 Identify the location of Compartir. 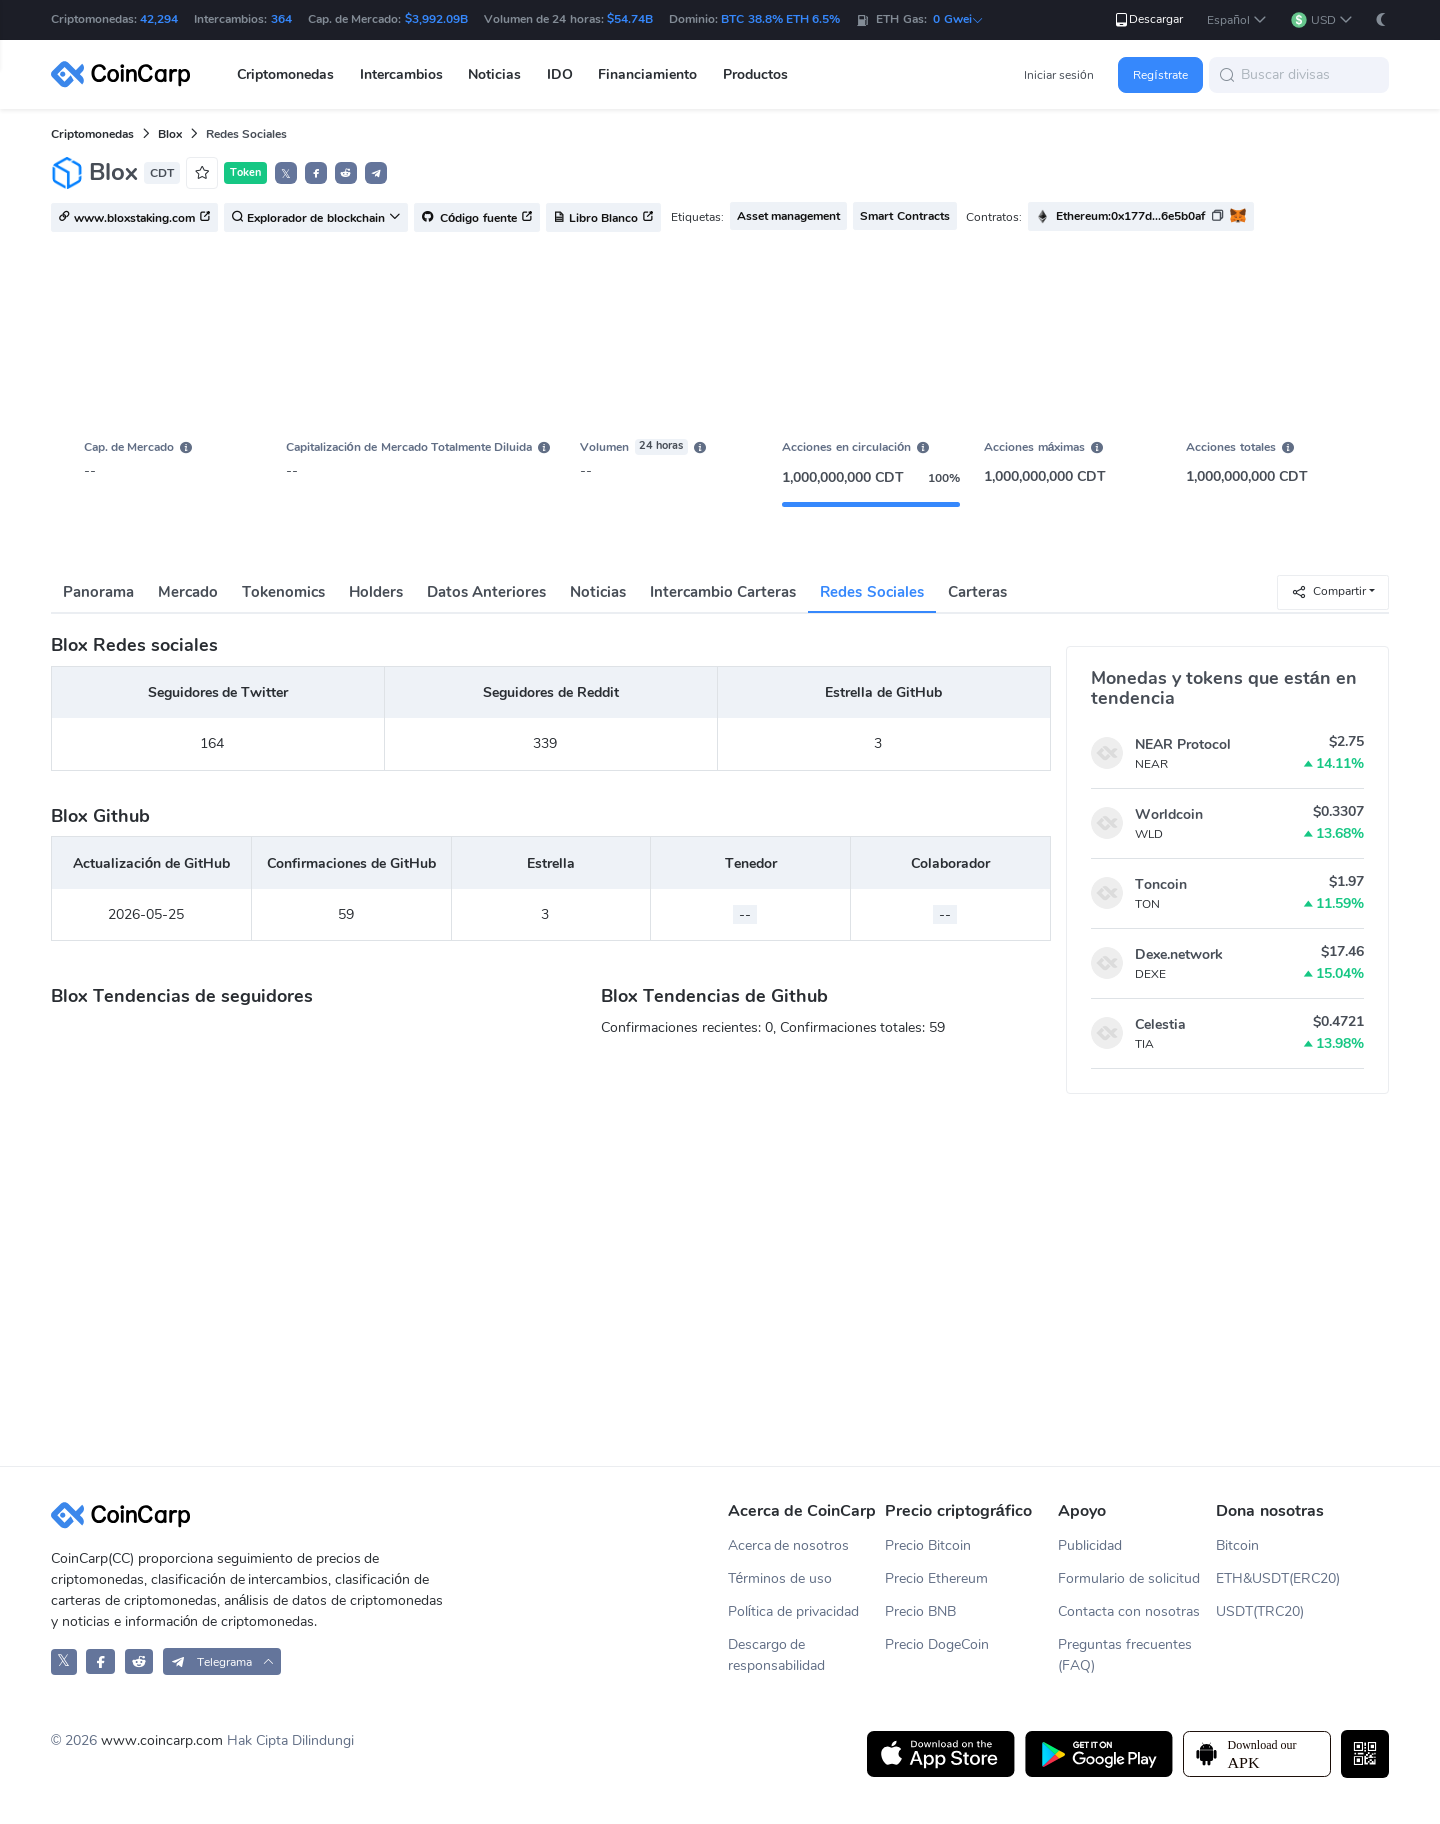
(1328, 591).